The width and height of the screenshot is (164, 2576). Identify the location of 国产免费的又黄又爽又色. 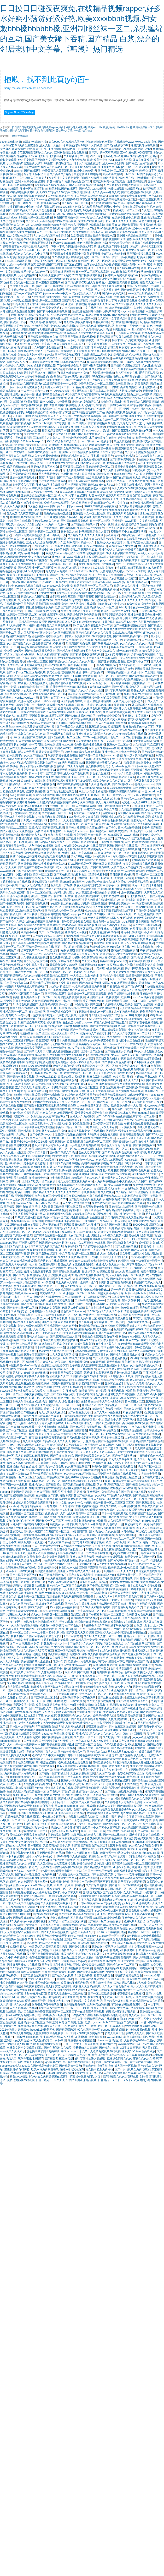
(40, 650).